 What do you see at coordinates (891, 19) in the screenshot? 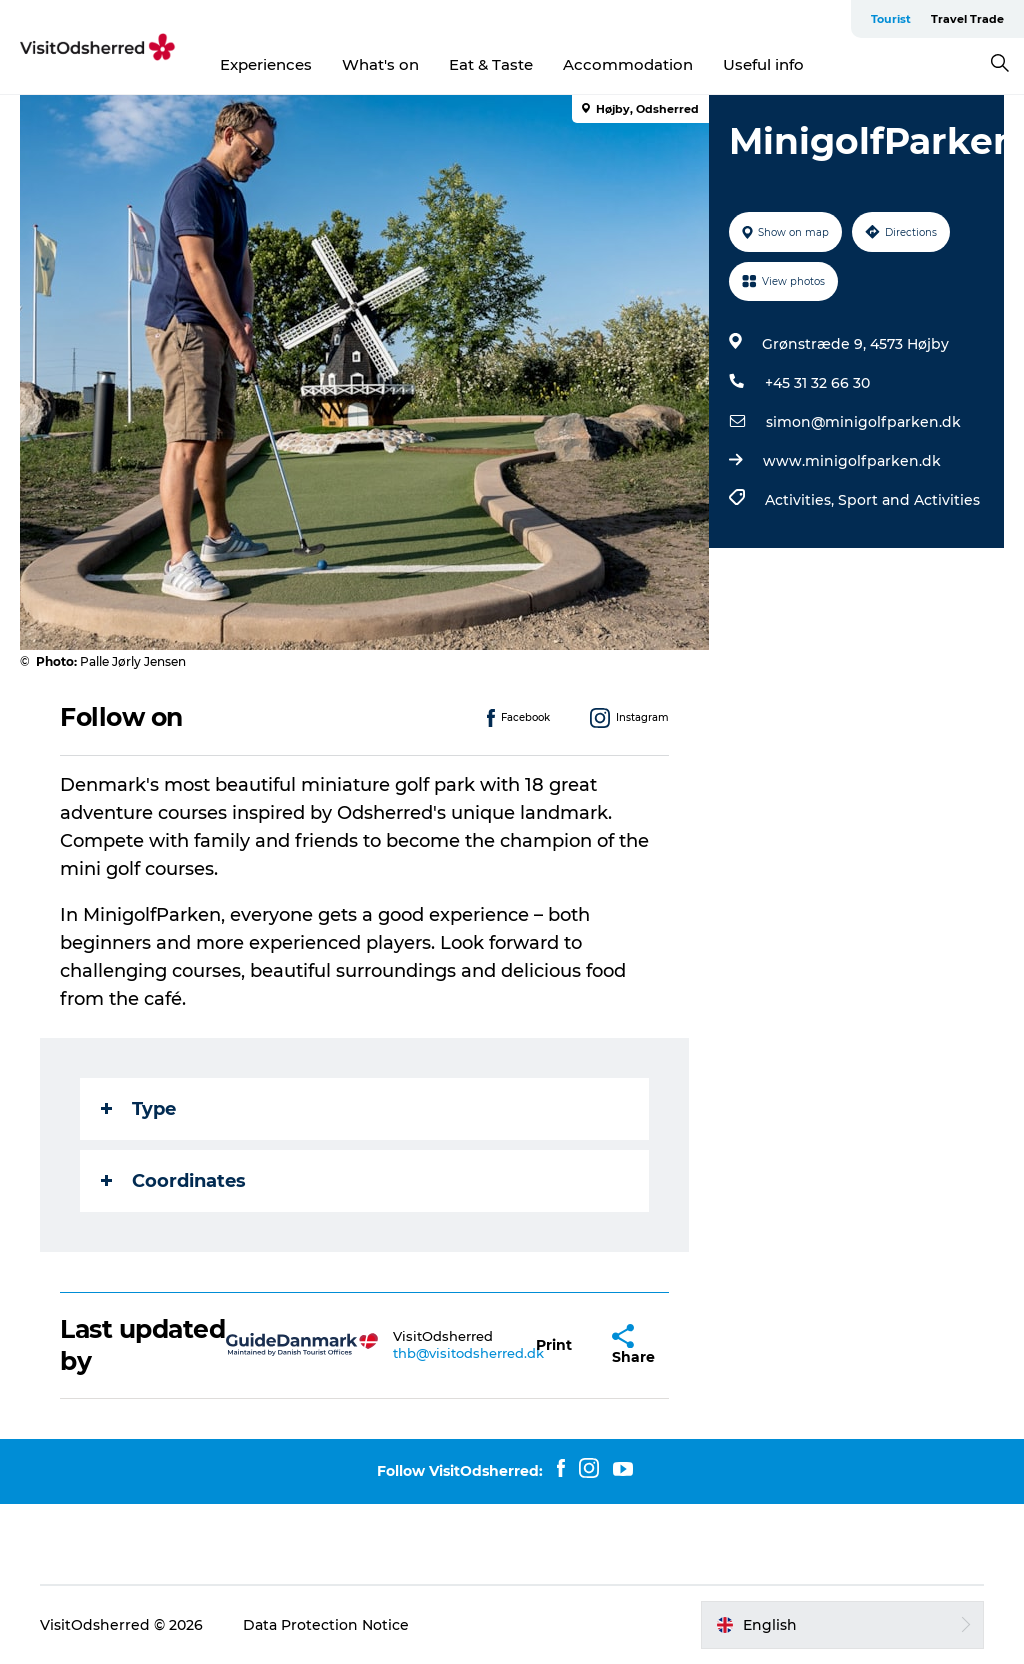
I see `Tourist` at bounding box center [891, 19].